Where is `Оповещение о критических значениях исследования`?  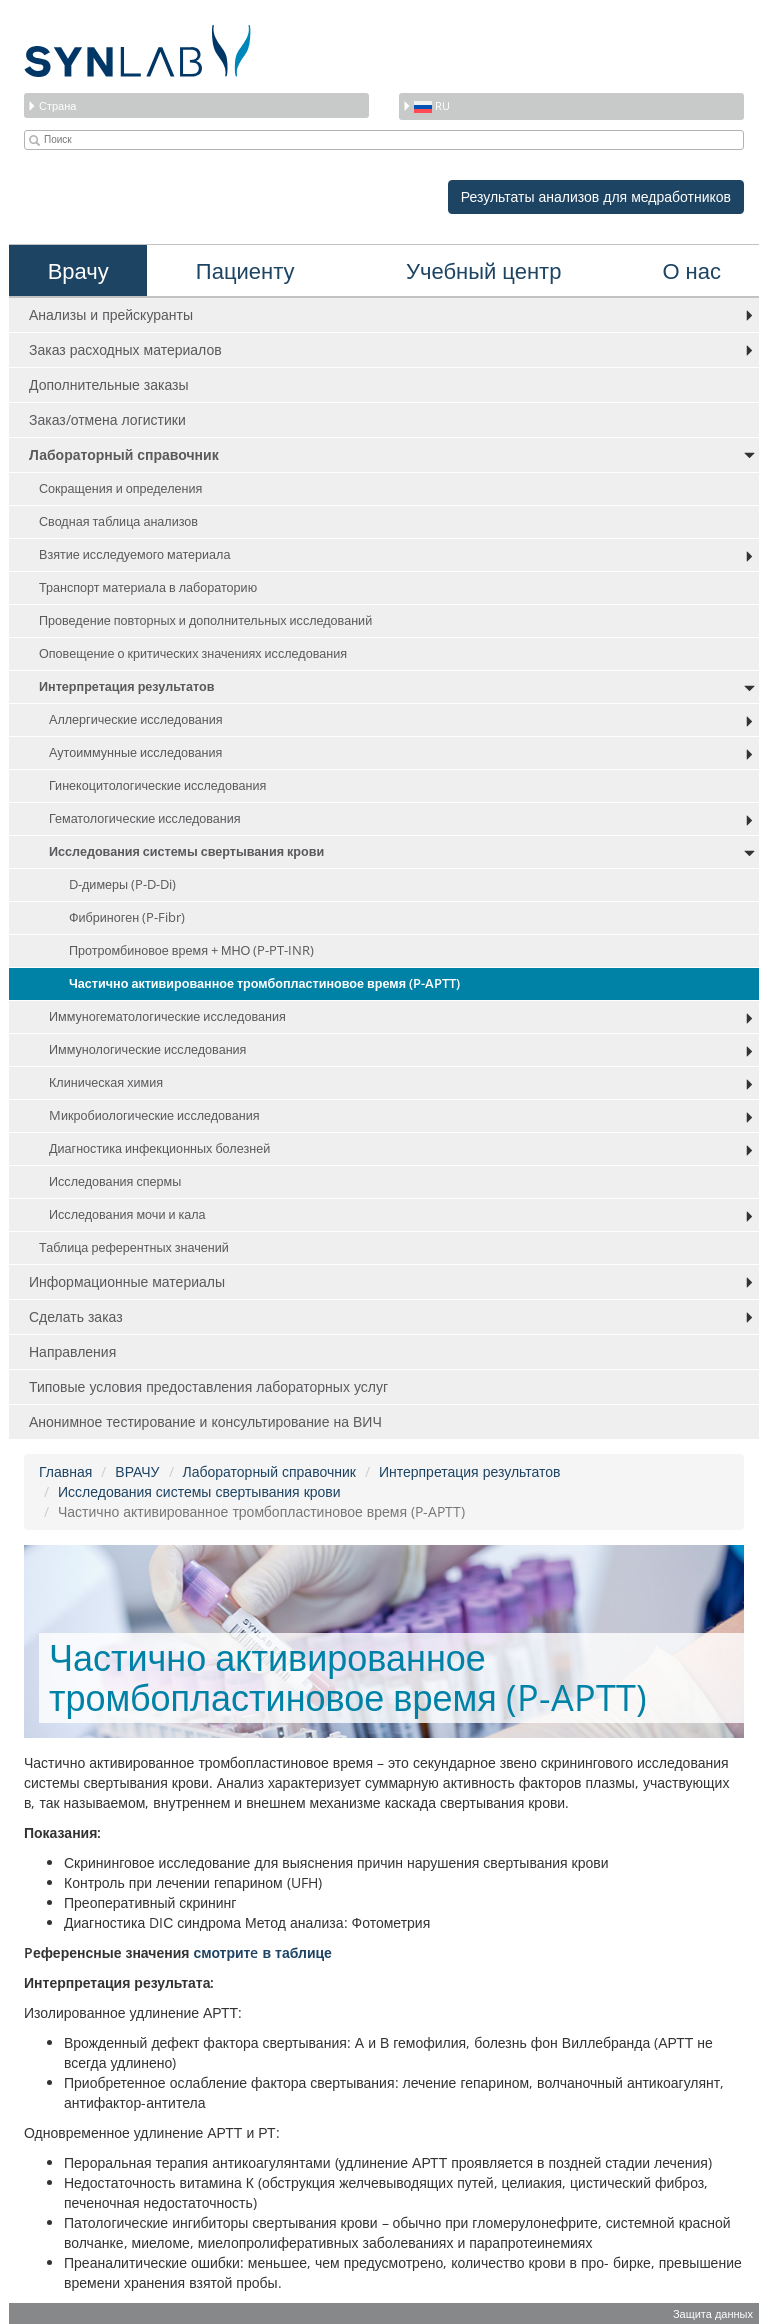
Оповещение о критических значениях исследования is located at coordinates (193, 653).